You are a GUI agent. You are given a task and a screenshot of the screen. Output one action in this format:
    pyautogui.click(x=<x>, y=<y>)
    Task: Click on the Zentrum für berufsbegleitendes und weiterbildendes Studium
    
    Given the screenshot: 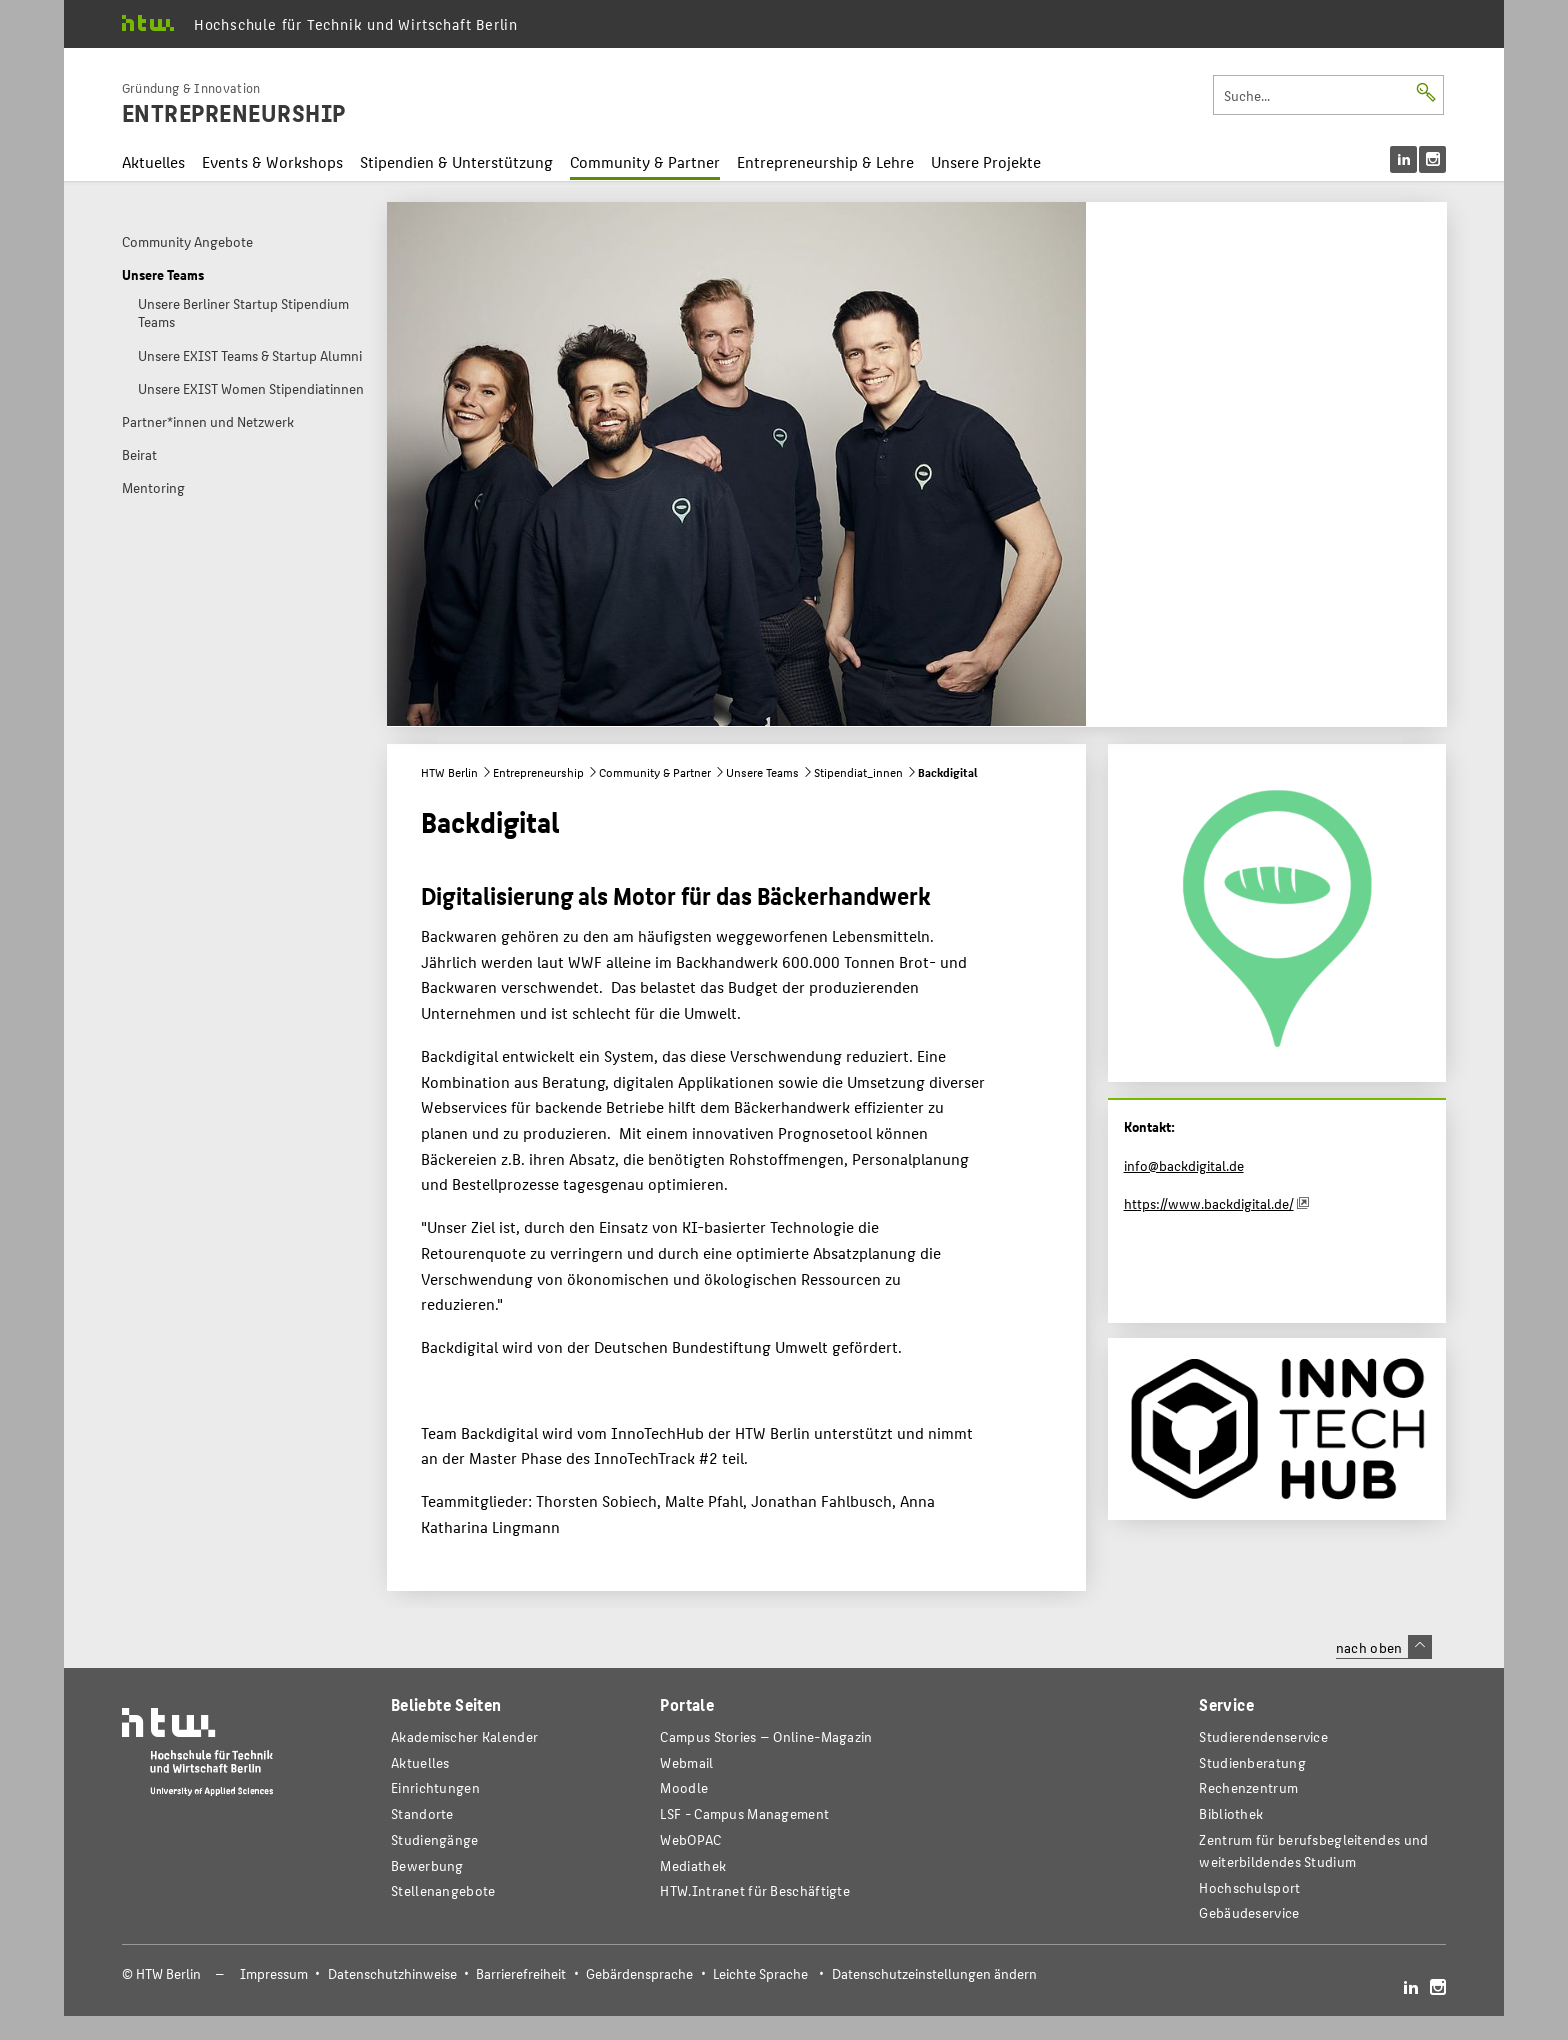 What is the action you would take?
    pyautogui.click(x=1313, y=1850)
    